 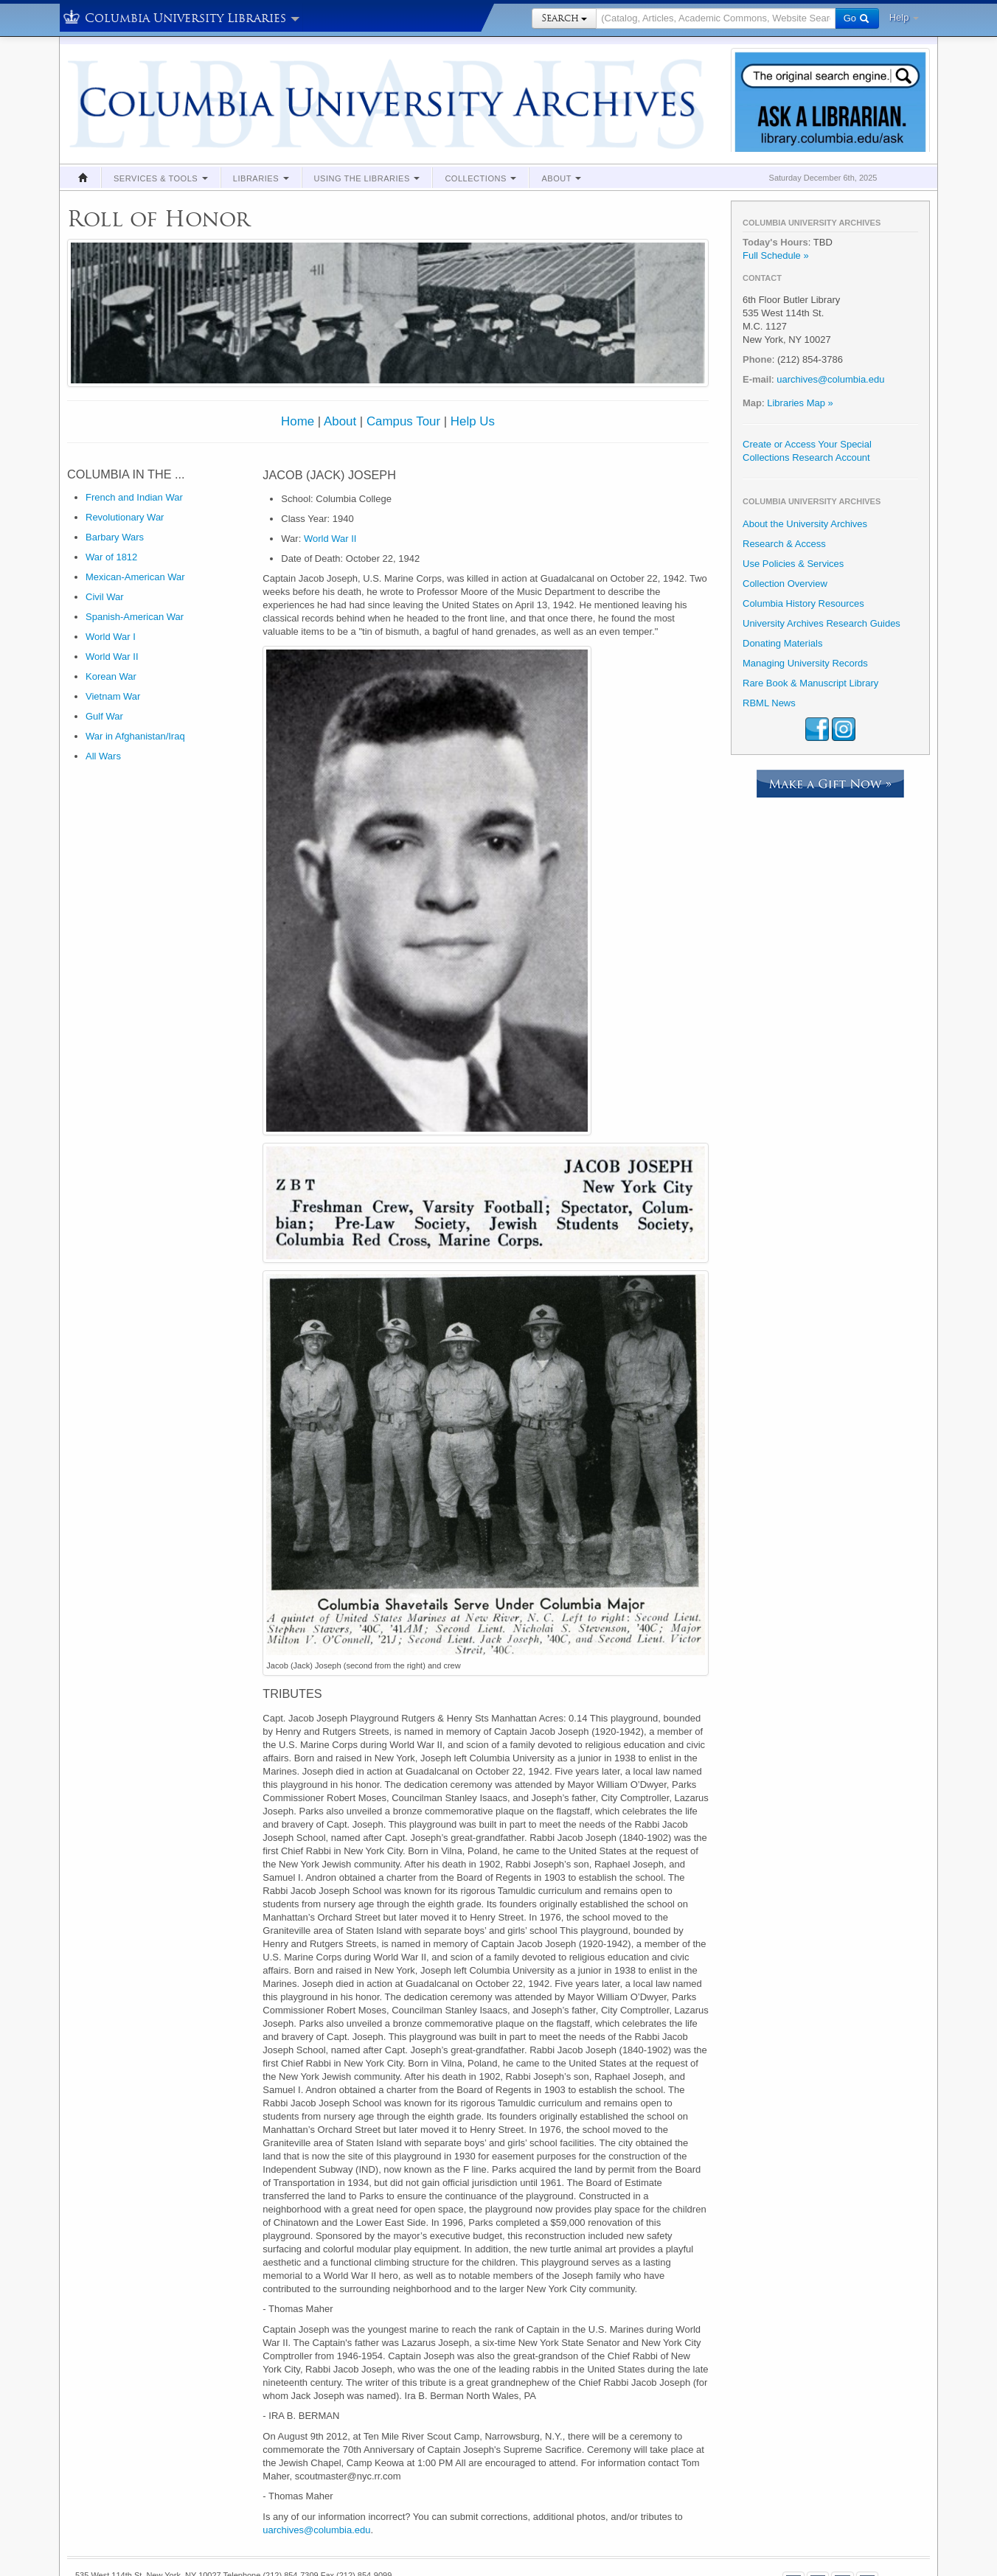 I want to click on Columbia History Resources, so click(x=803, y=603).